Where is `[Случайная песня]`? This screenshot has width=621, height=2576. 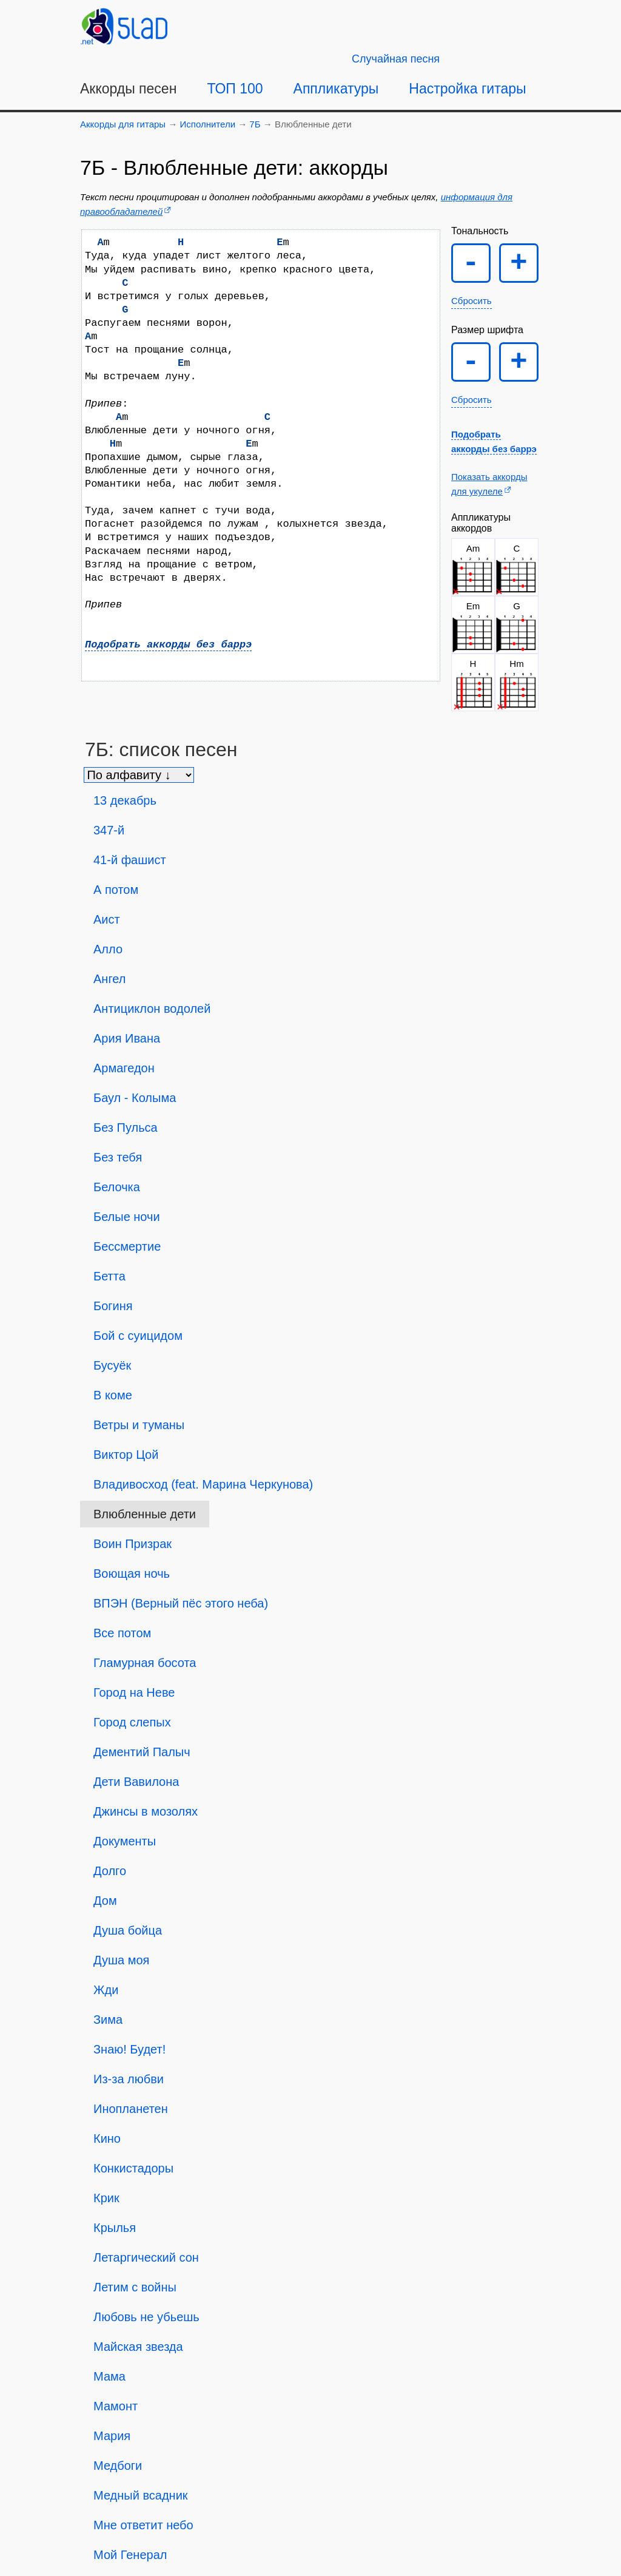
[Случайная песня] is located at coordinates (396, 58).